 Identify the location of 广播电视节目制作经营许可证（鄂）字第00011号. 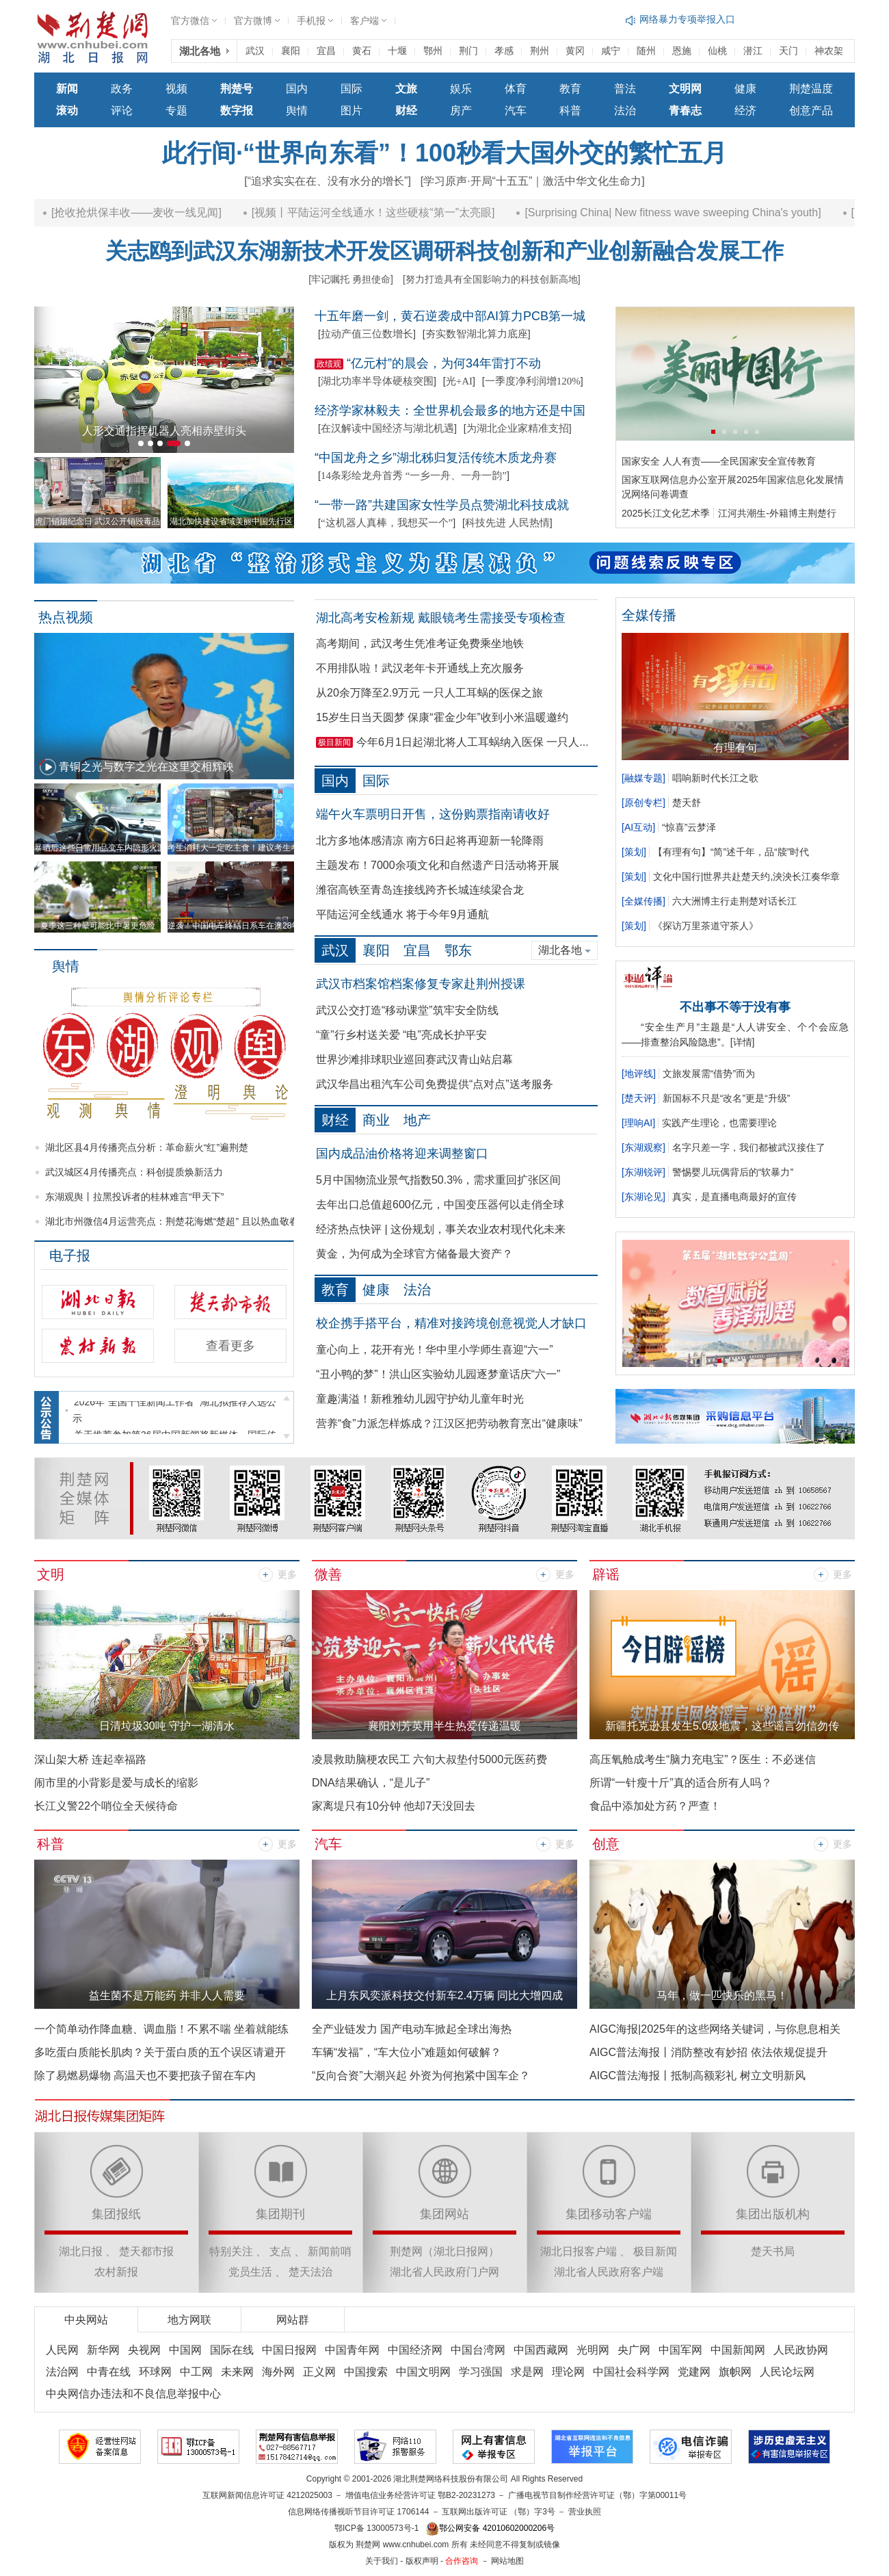
(597, 2495).